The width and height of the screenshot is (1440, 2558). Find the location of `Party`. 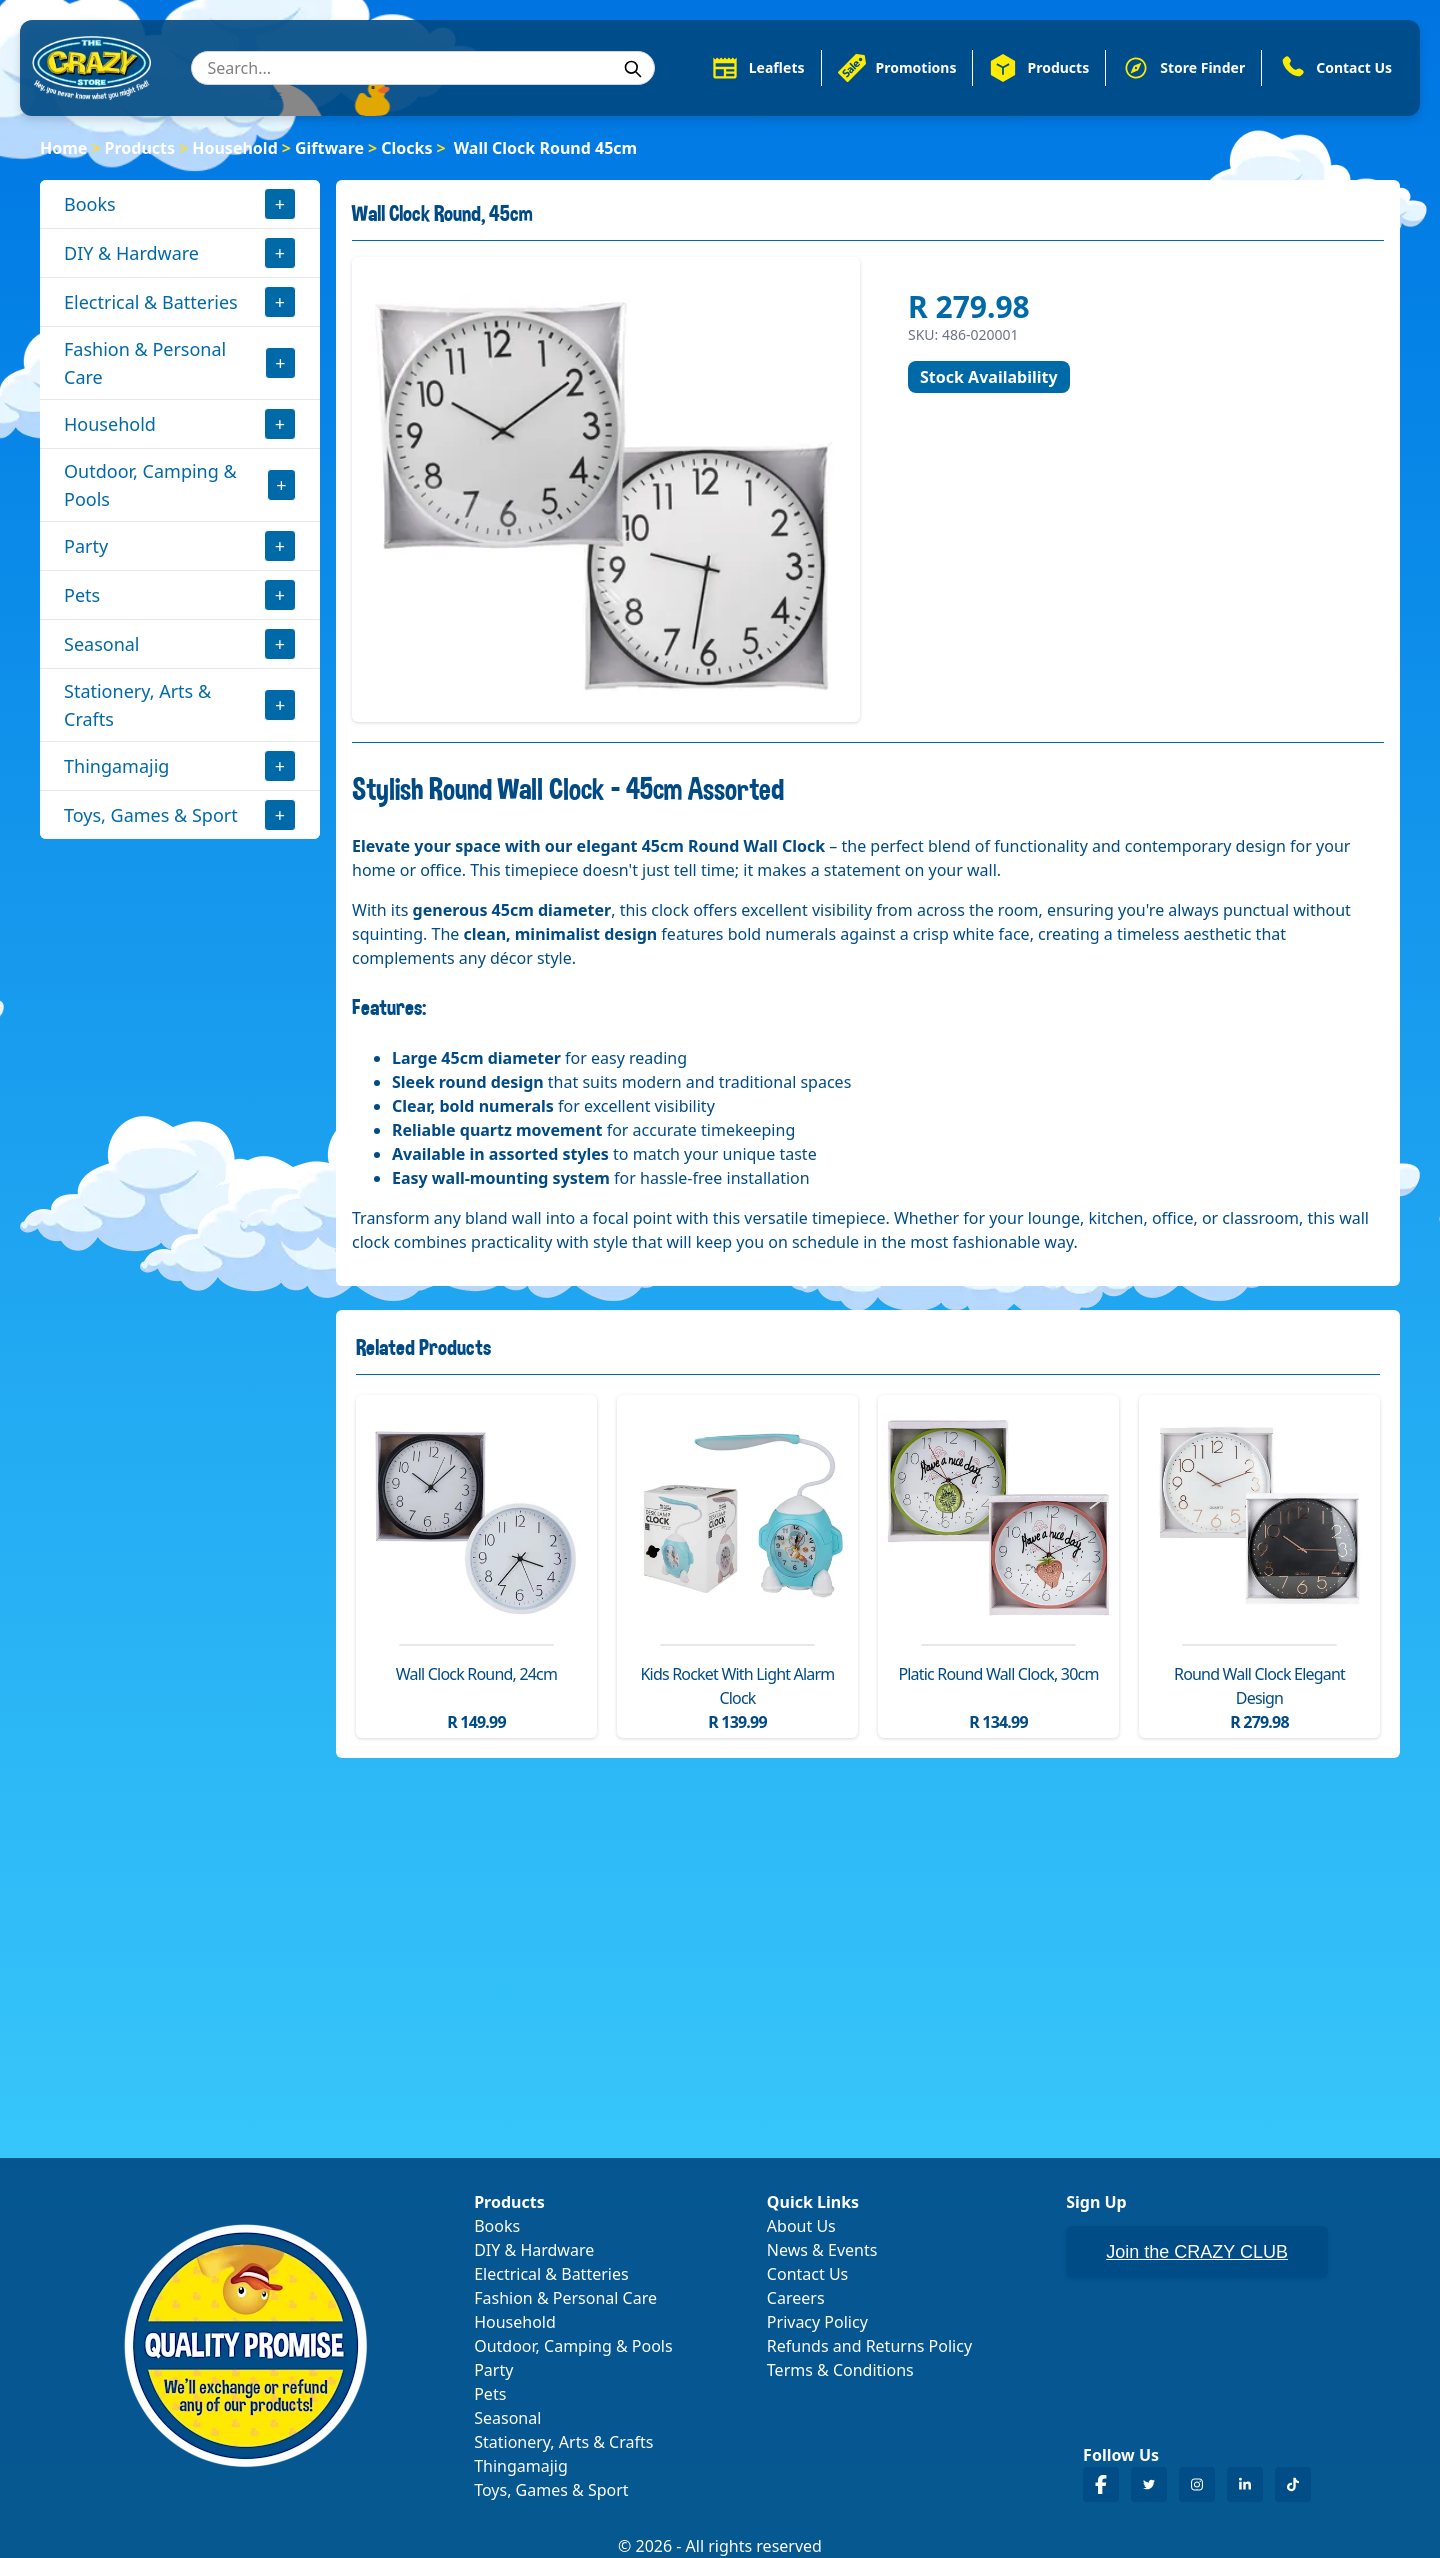

Party is located at coordinates (86, 546).